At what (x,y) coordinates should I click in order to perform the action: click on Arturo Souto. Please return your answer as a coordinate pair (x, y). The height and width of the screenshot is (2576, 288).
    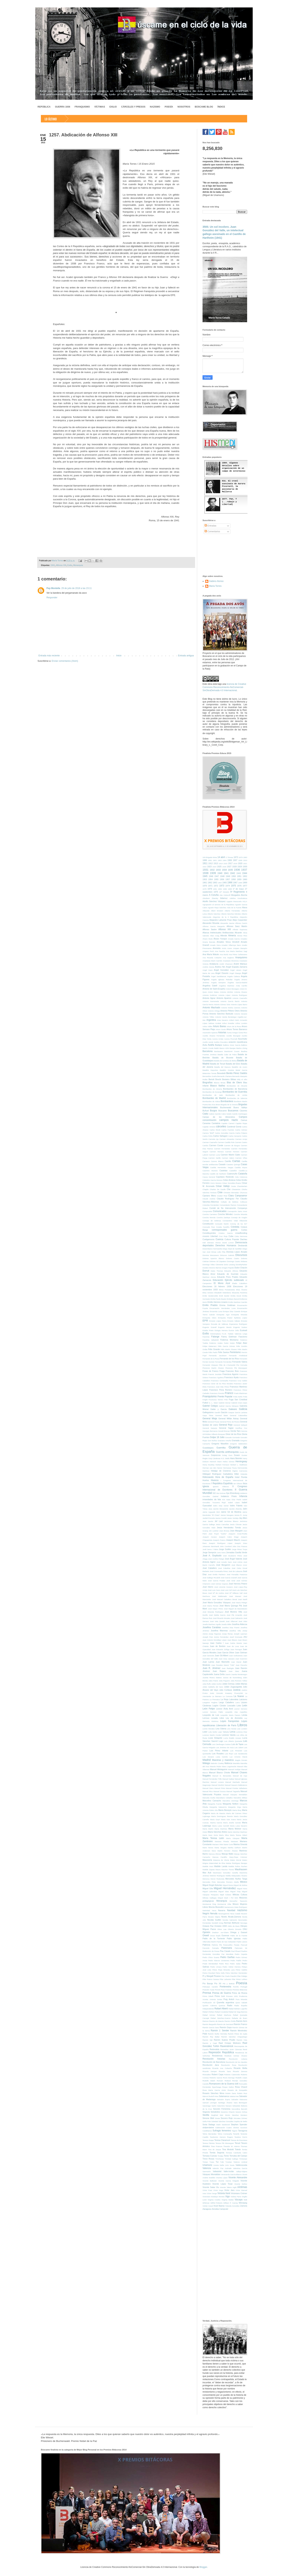
    Looking at the image, I should click on (221, 1029).